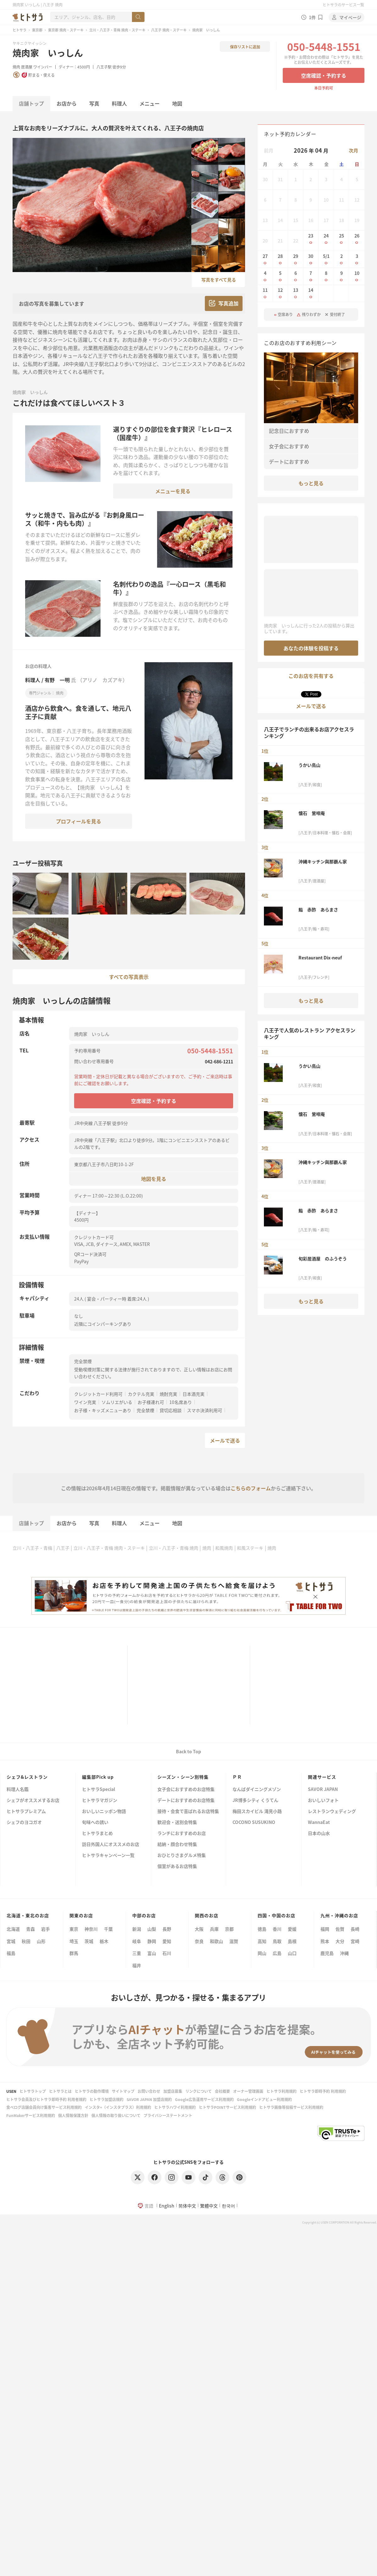 The height and width of the screenshot is (2576, 377). I want to click on 27, so click(265, 259).